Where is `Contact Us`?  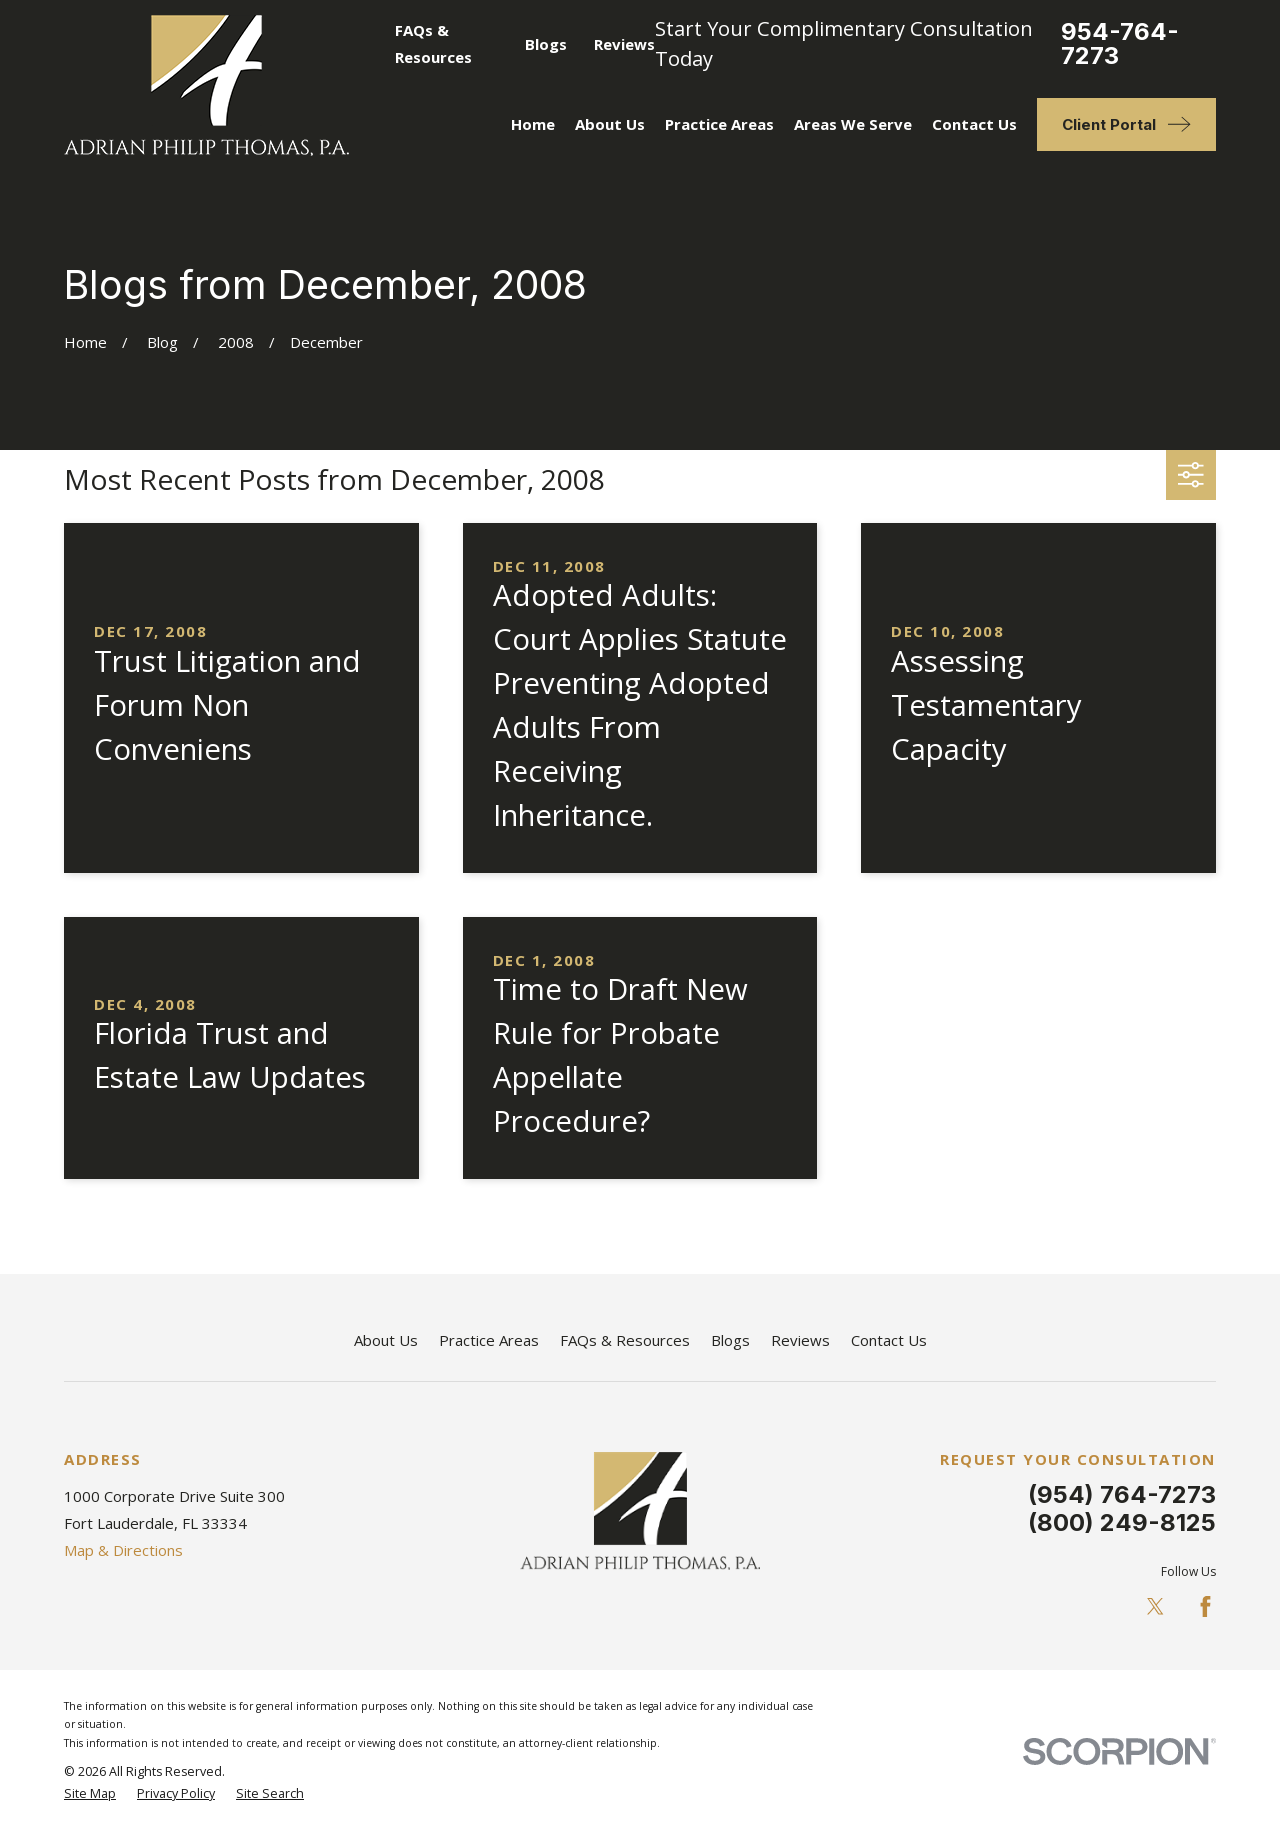
Contact Us is located at coordinates (889, 1340).